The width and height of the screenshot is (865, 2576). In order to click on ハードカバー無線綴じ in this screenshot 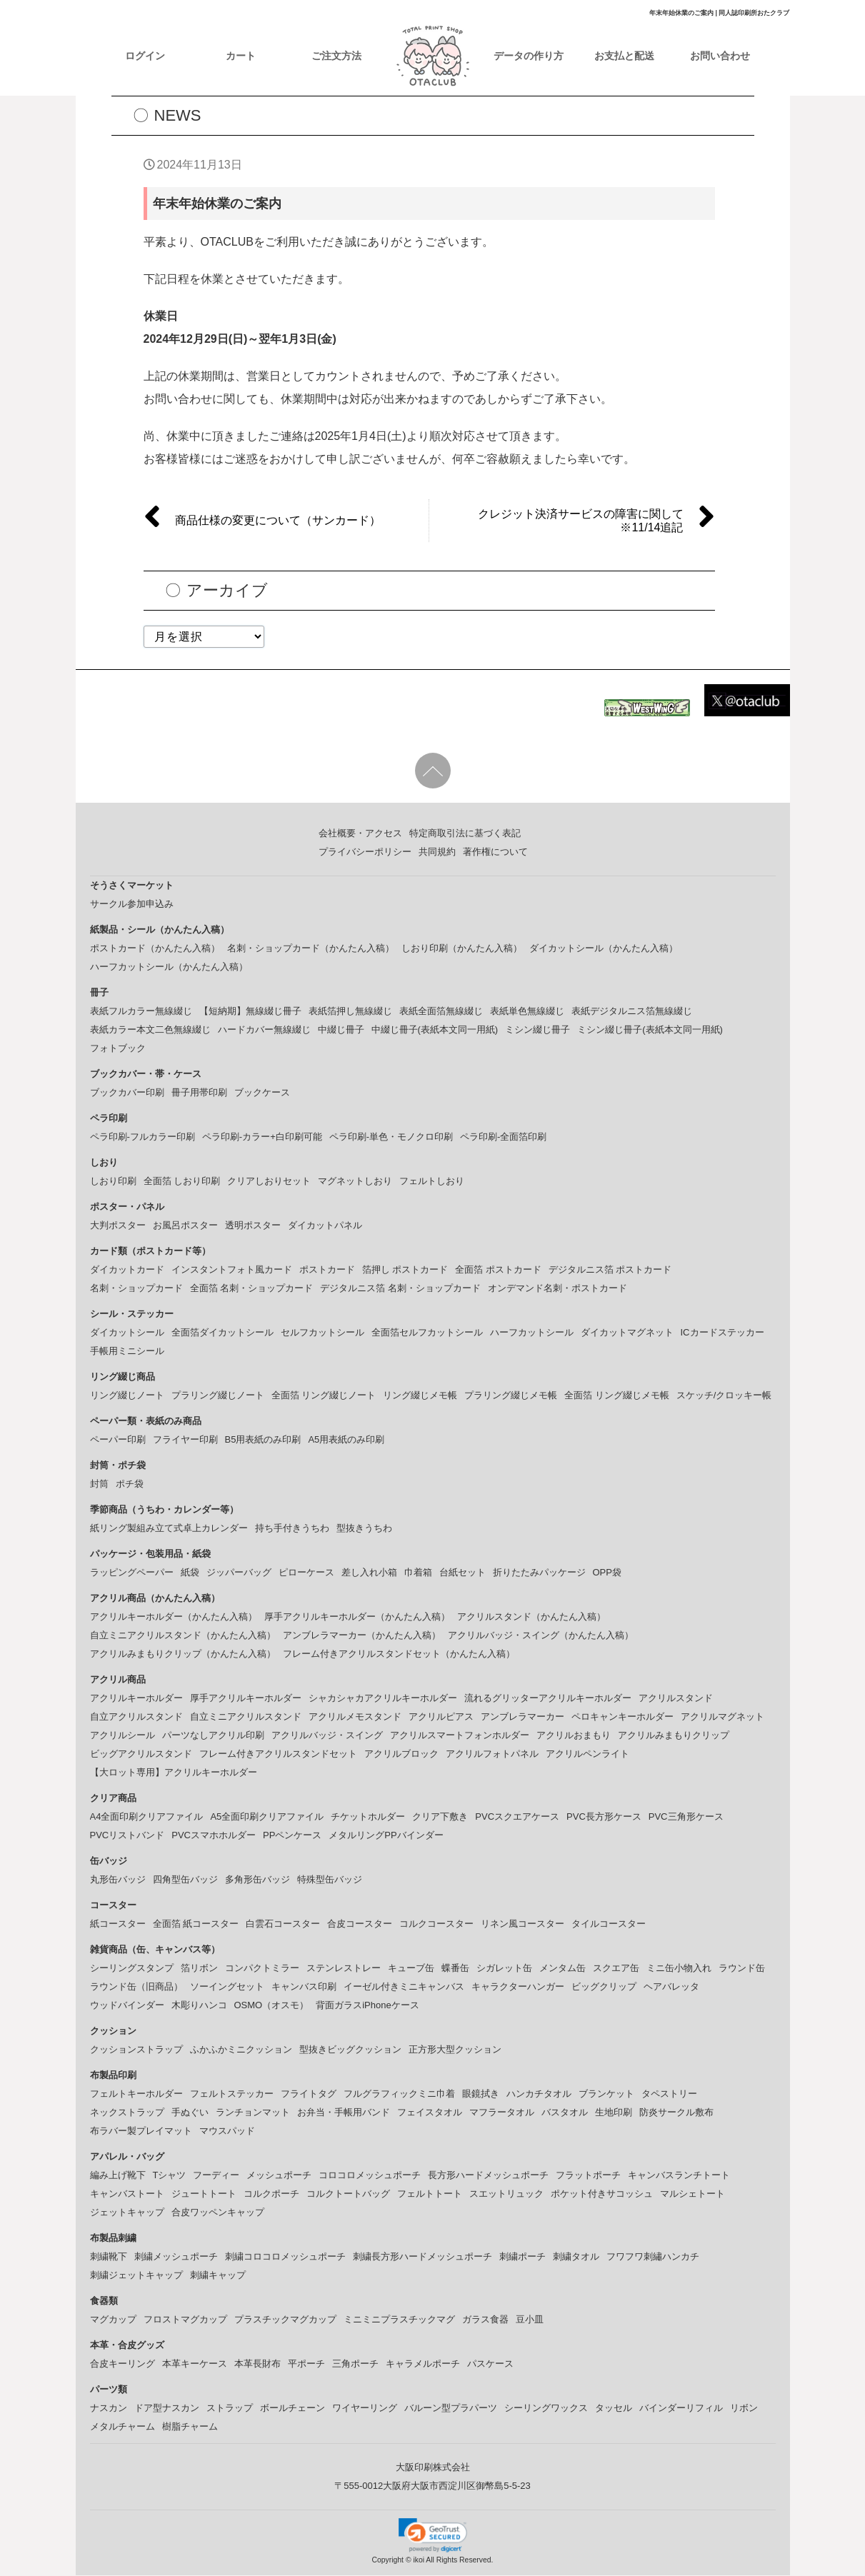, I will do `click(264, 1030)`.